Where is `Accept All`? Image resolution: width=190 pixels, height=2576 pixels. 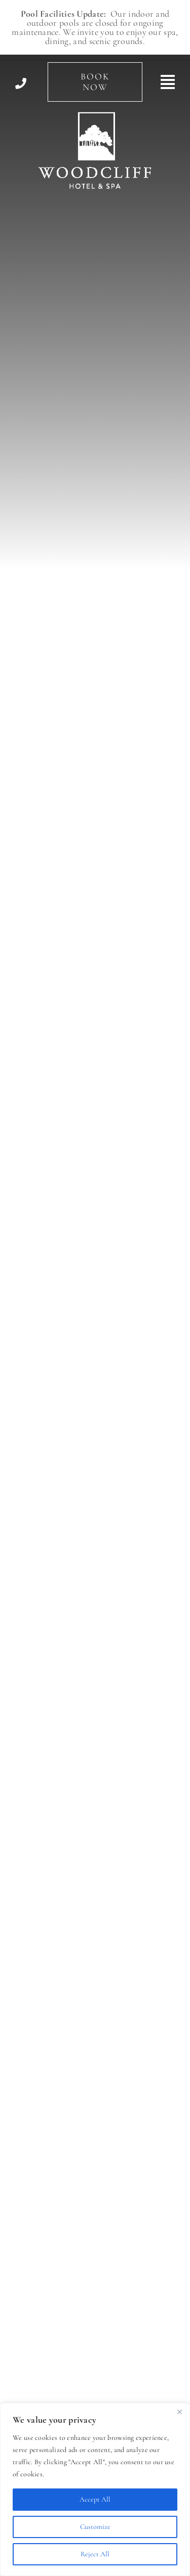
Accept All is located at coordinates (95, 2499).